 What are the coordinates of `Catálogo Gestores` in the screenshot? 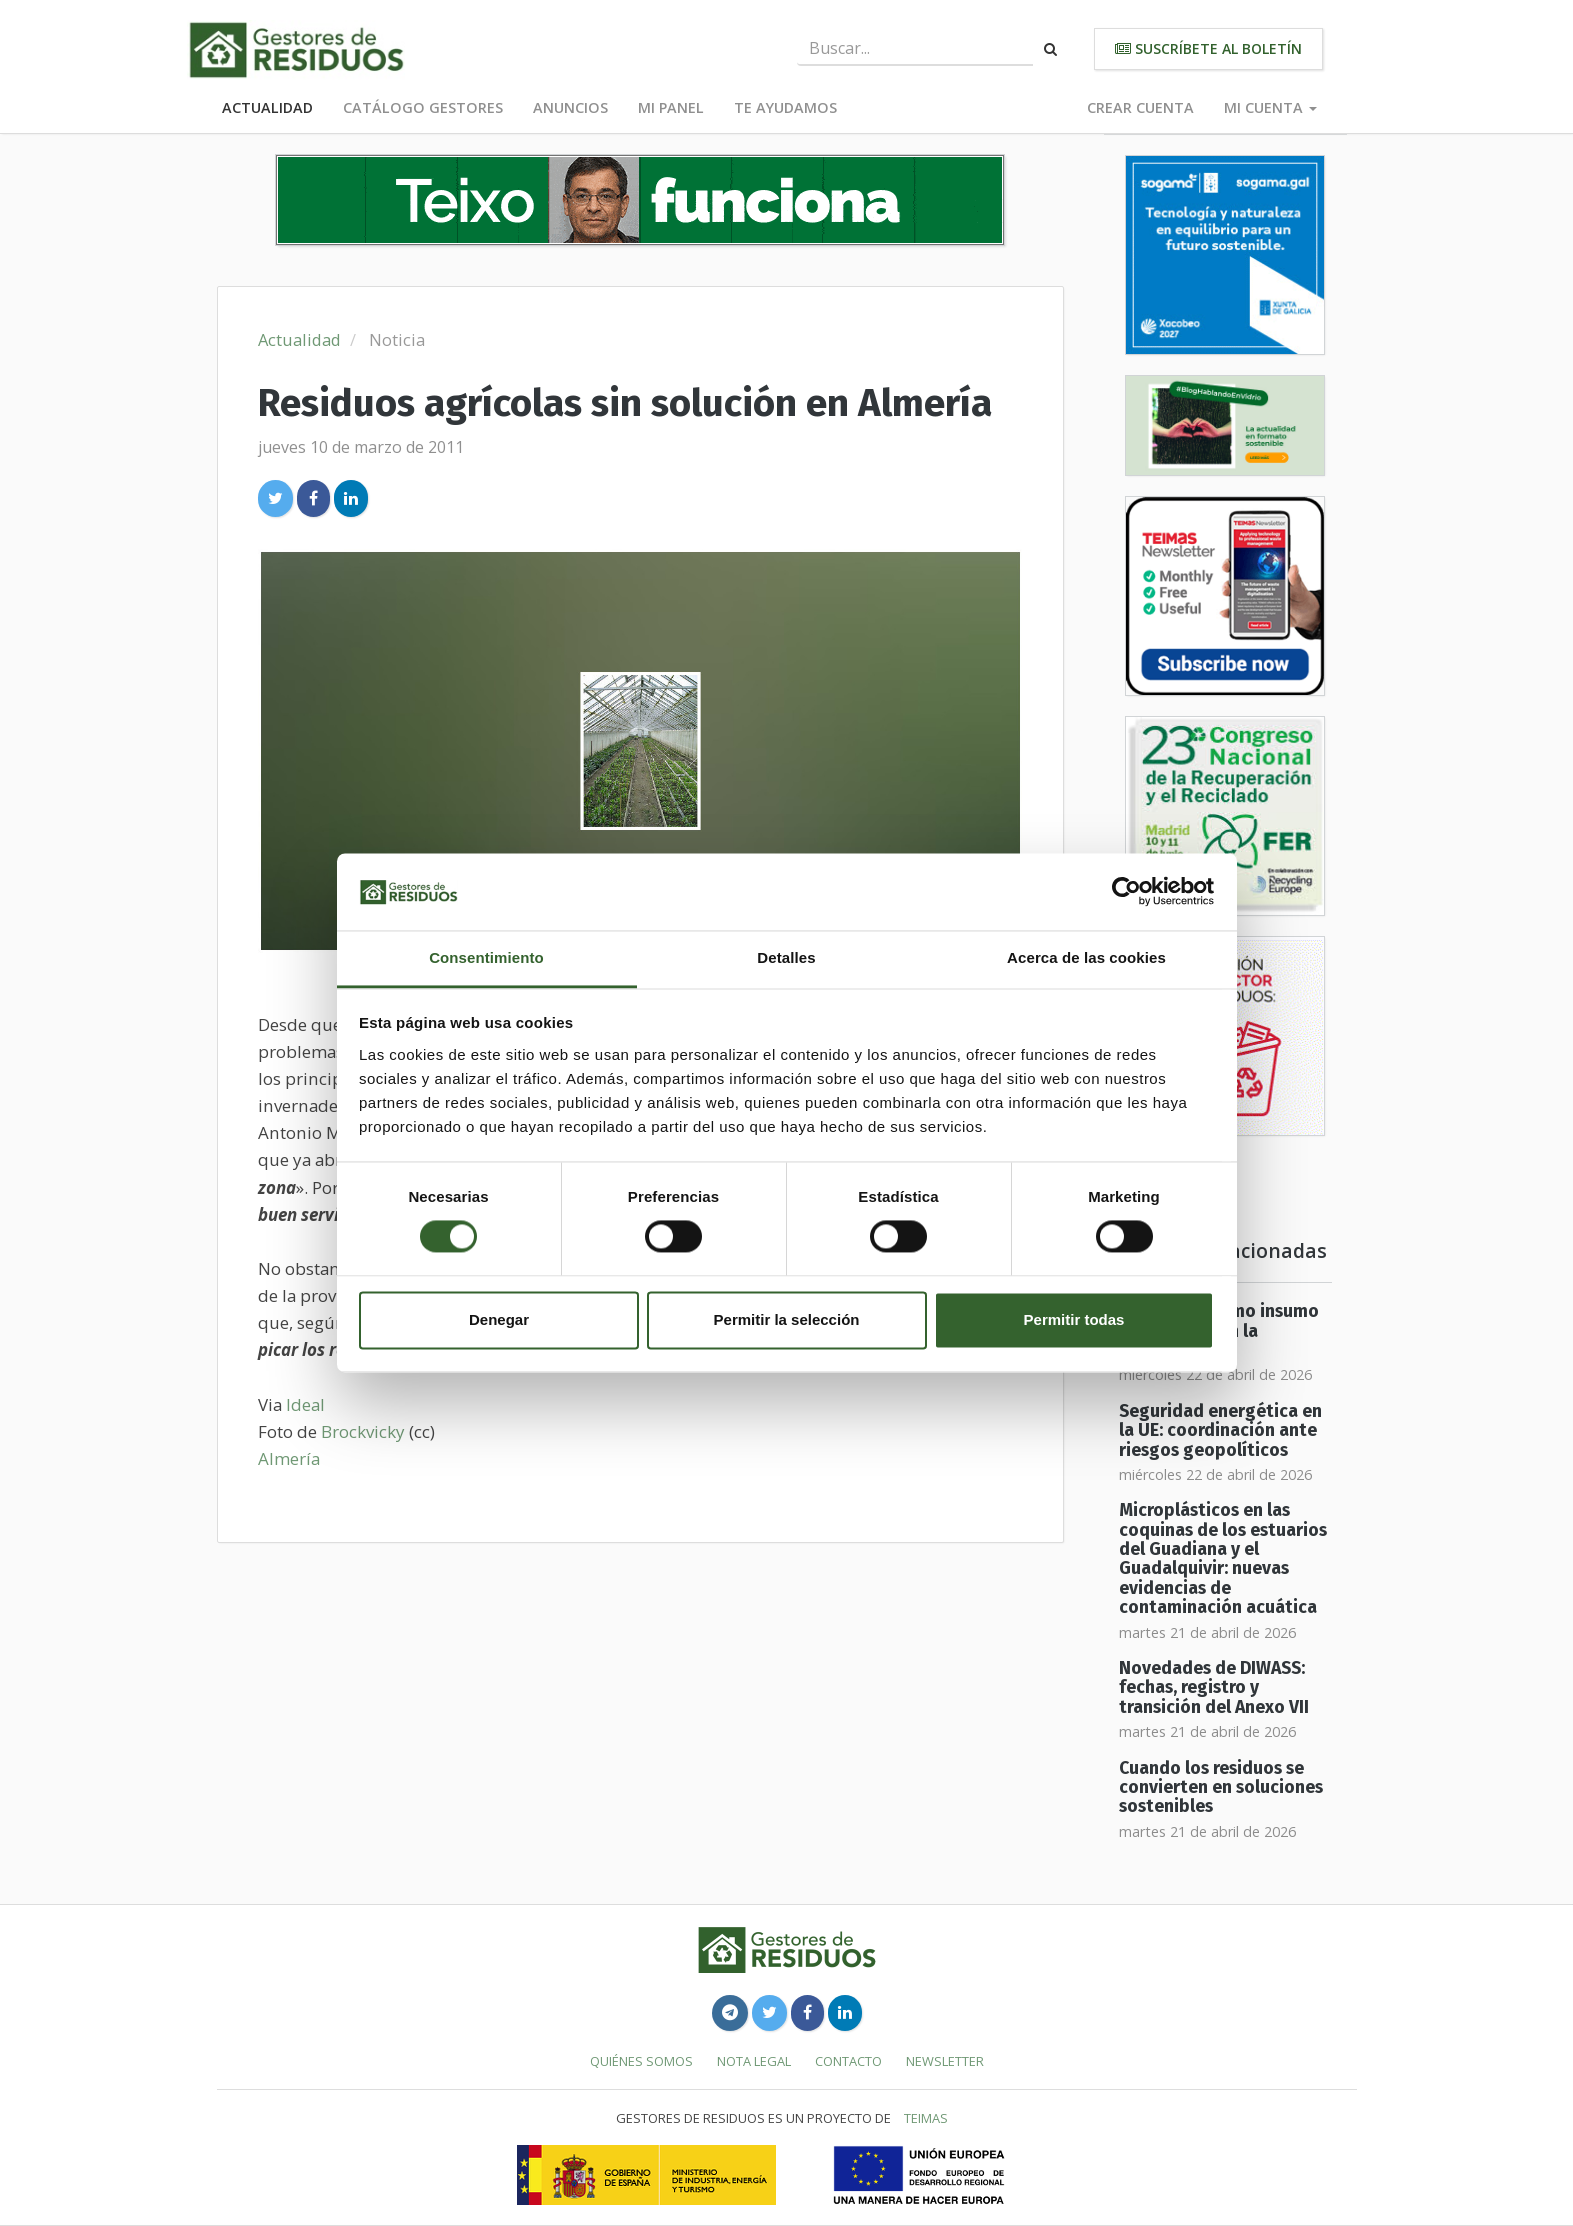 It's located at (423, 107).